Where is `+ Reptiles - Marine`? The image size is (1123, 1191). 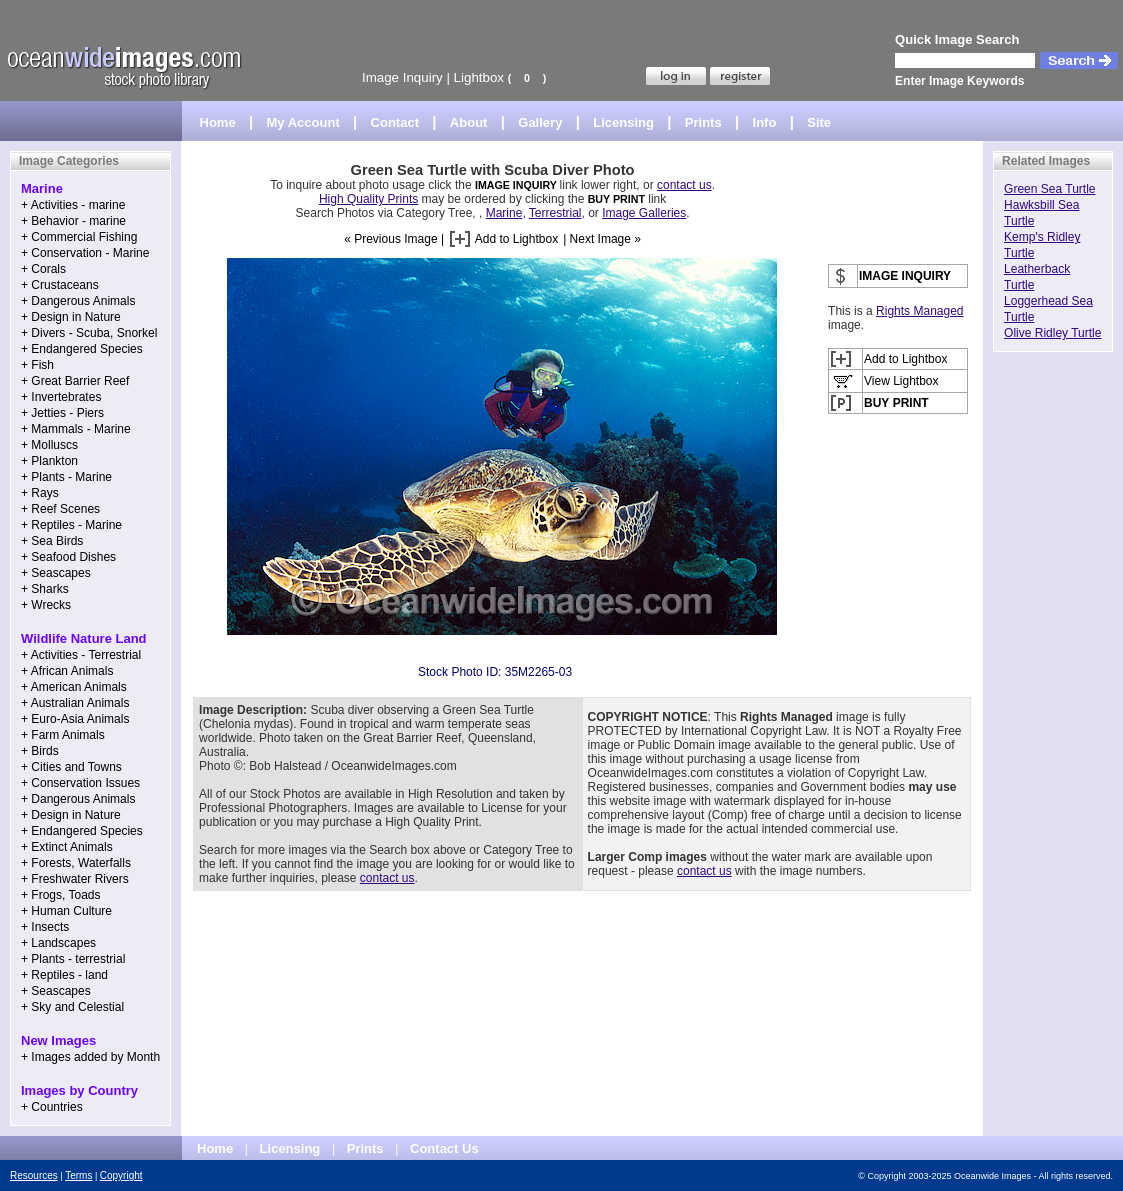
+ Reptiles - Marine is located at coordinates (71, 525).